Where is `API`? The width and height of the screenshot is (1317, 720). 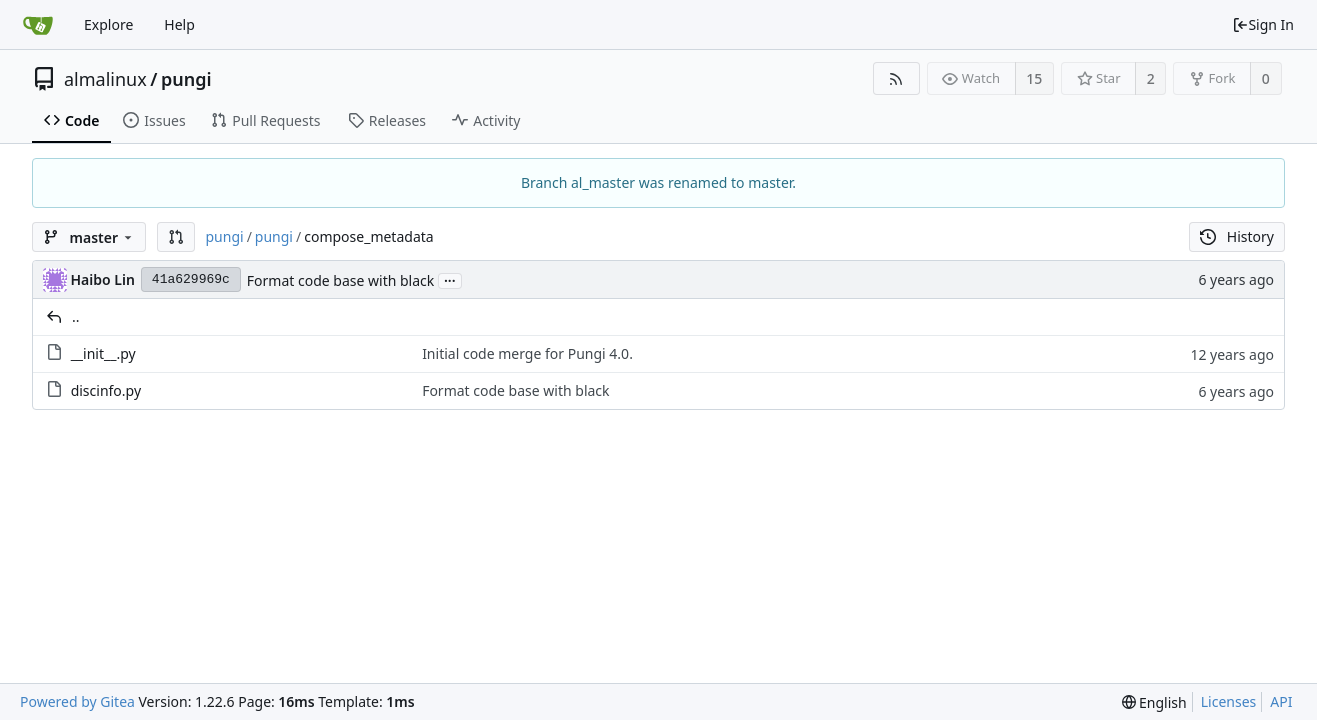
API is located at coordinates (1281, 701).